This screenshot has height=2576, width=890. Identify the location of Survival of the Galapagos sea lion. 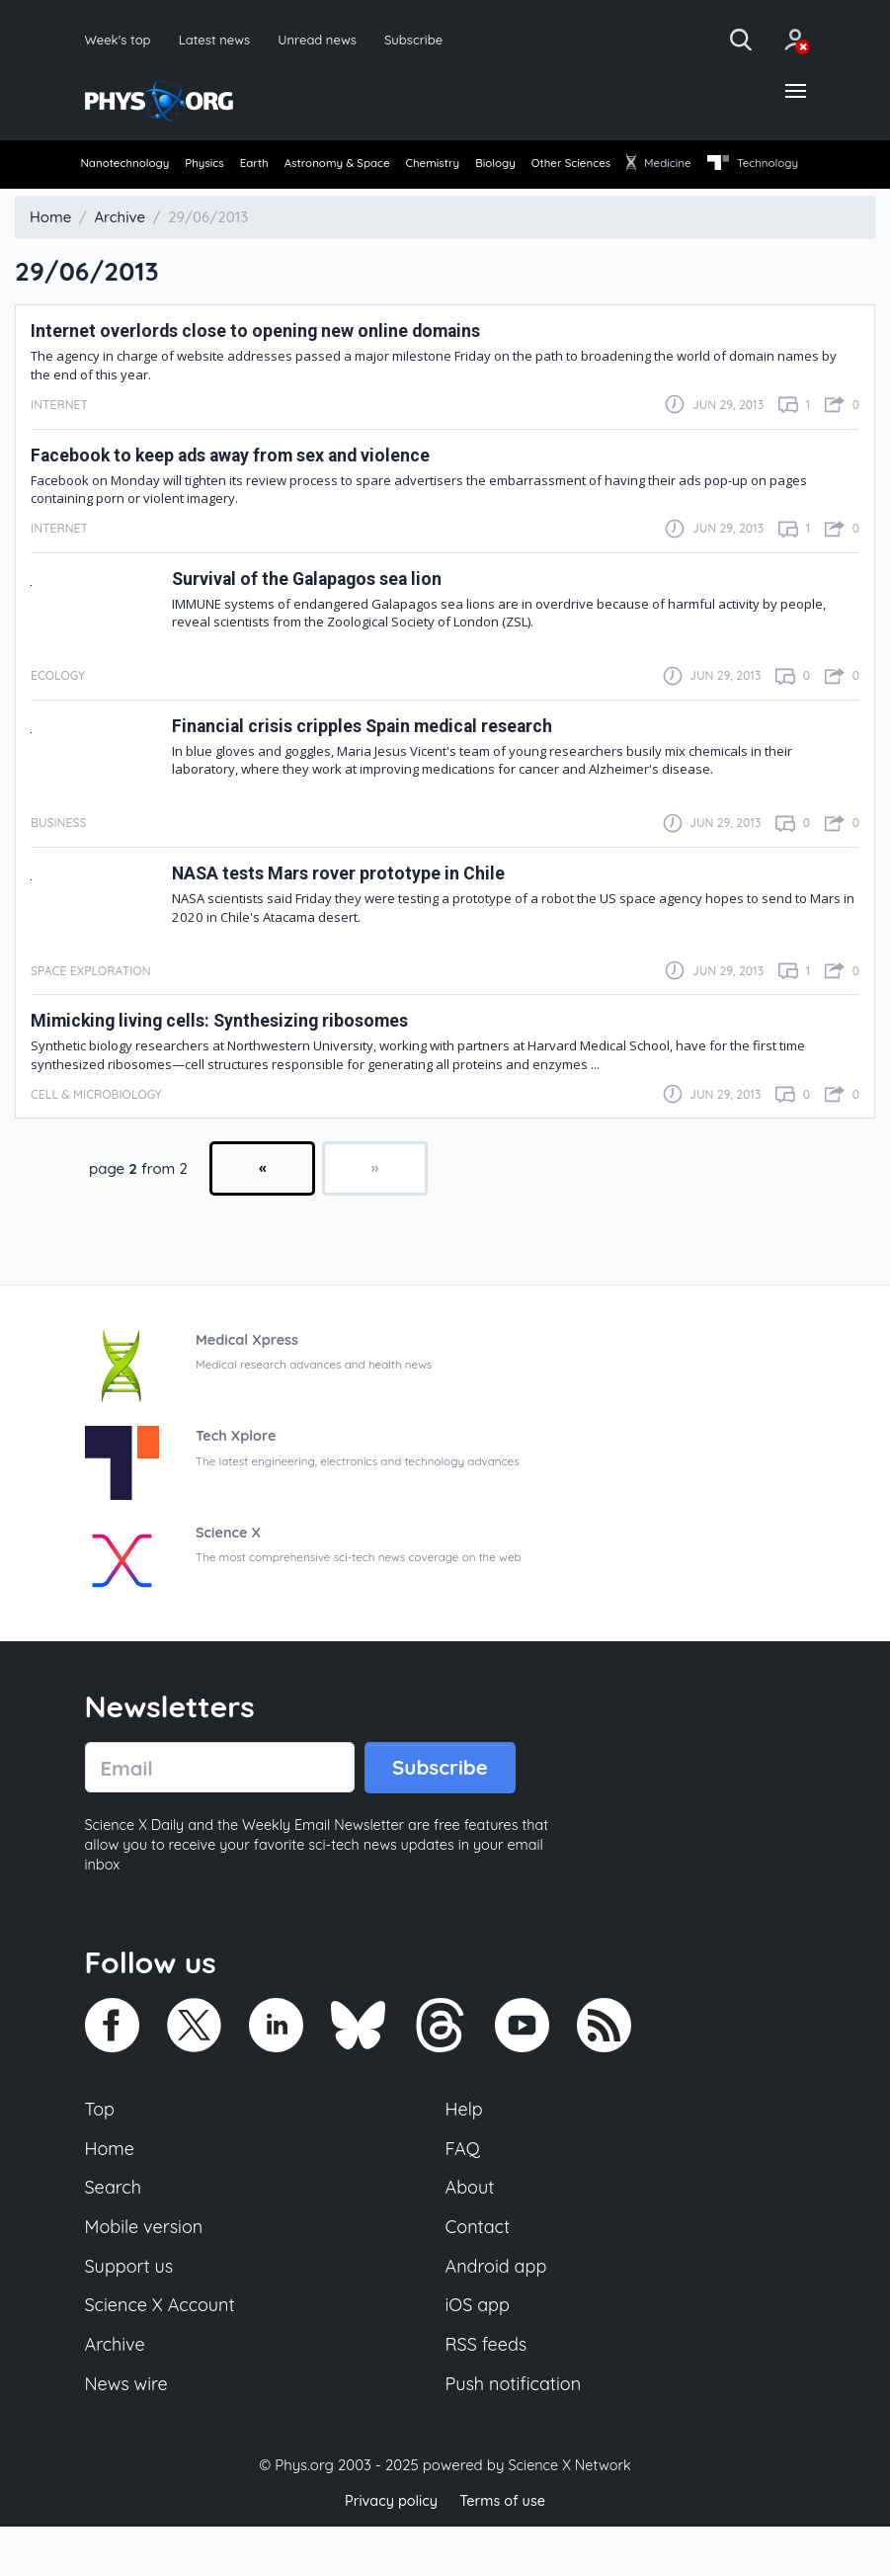
(322, 613).